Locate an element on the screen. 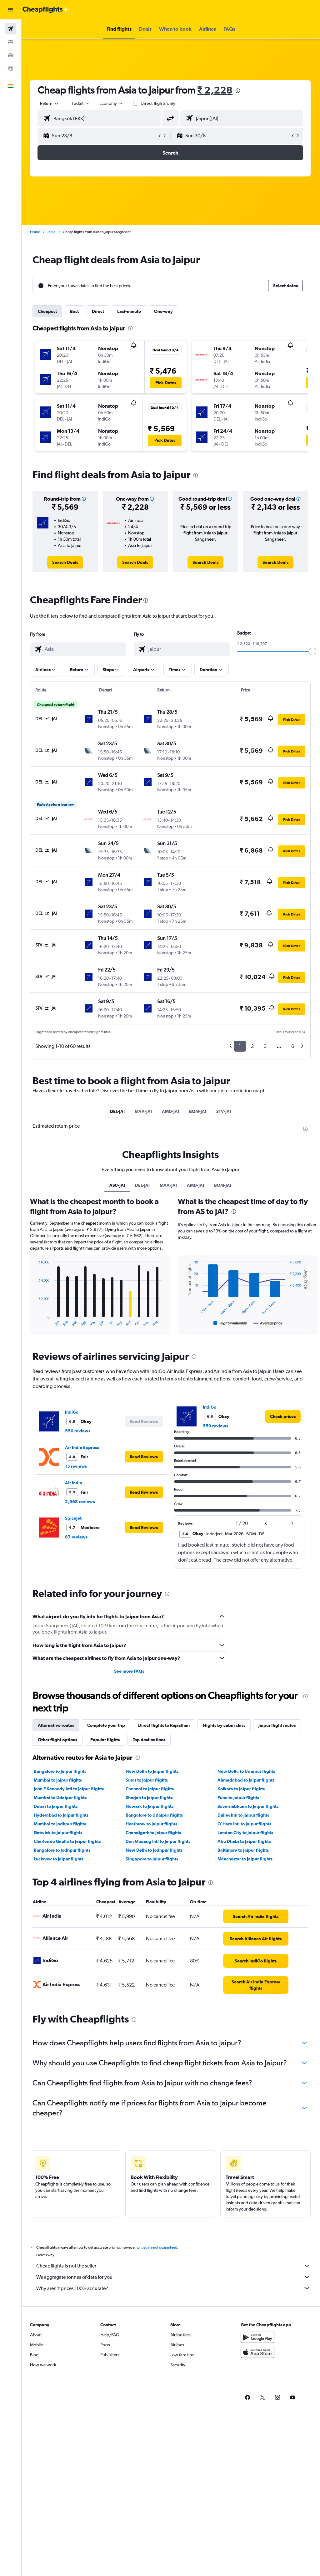 This screenshot has height=2576, width=320. Air India Express is located at coordinates (83, 1447).